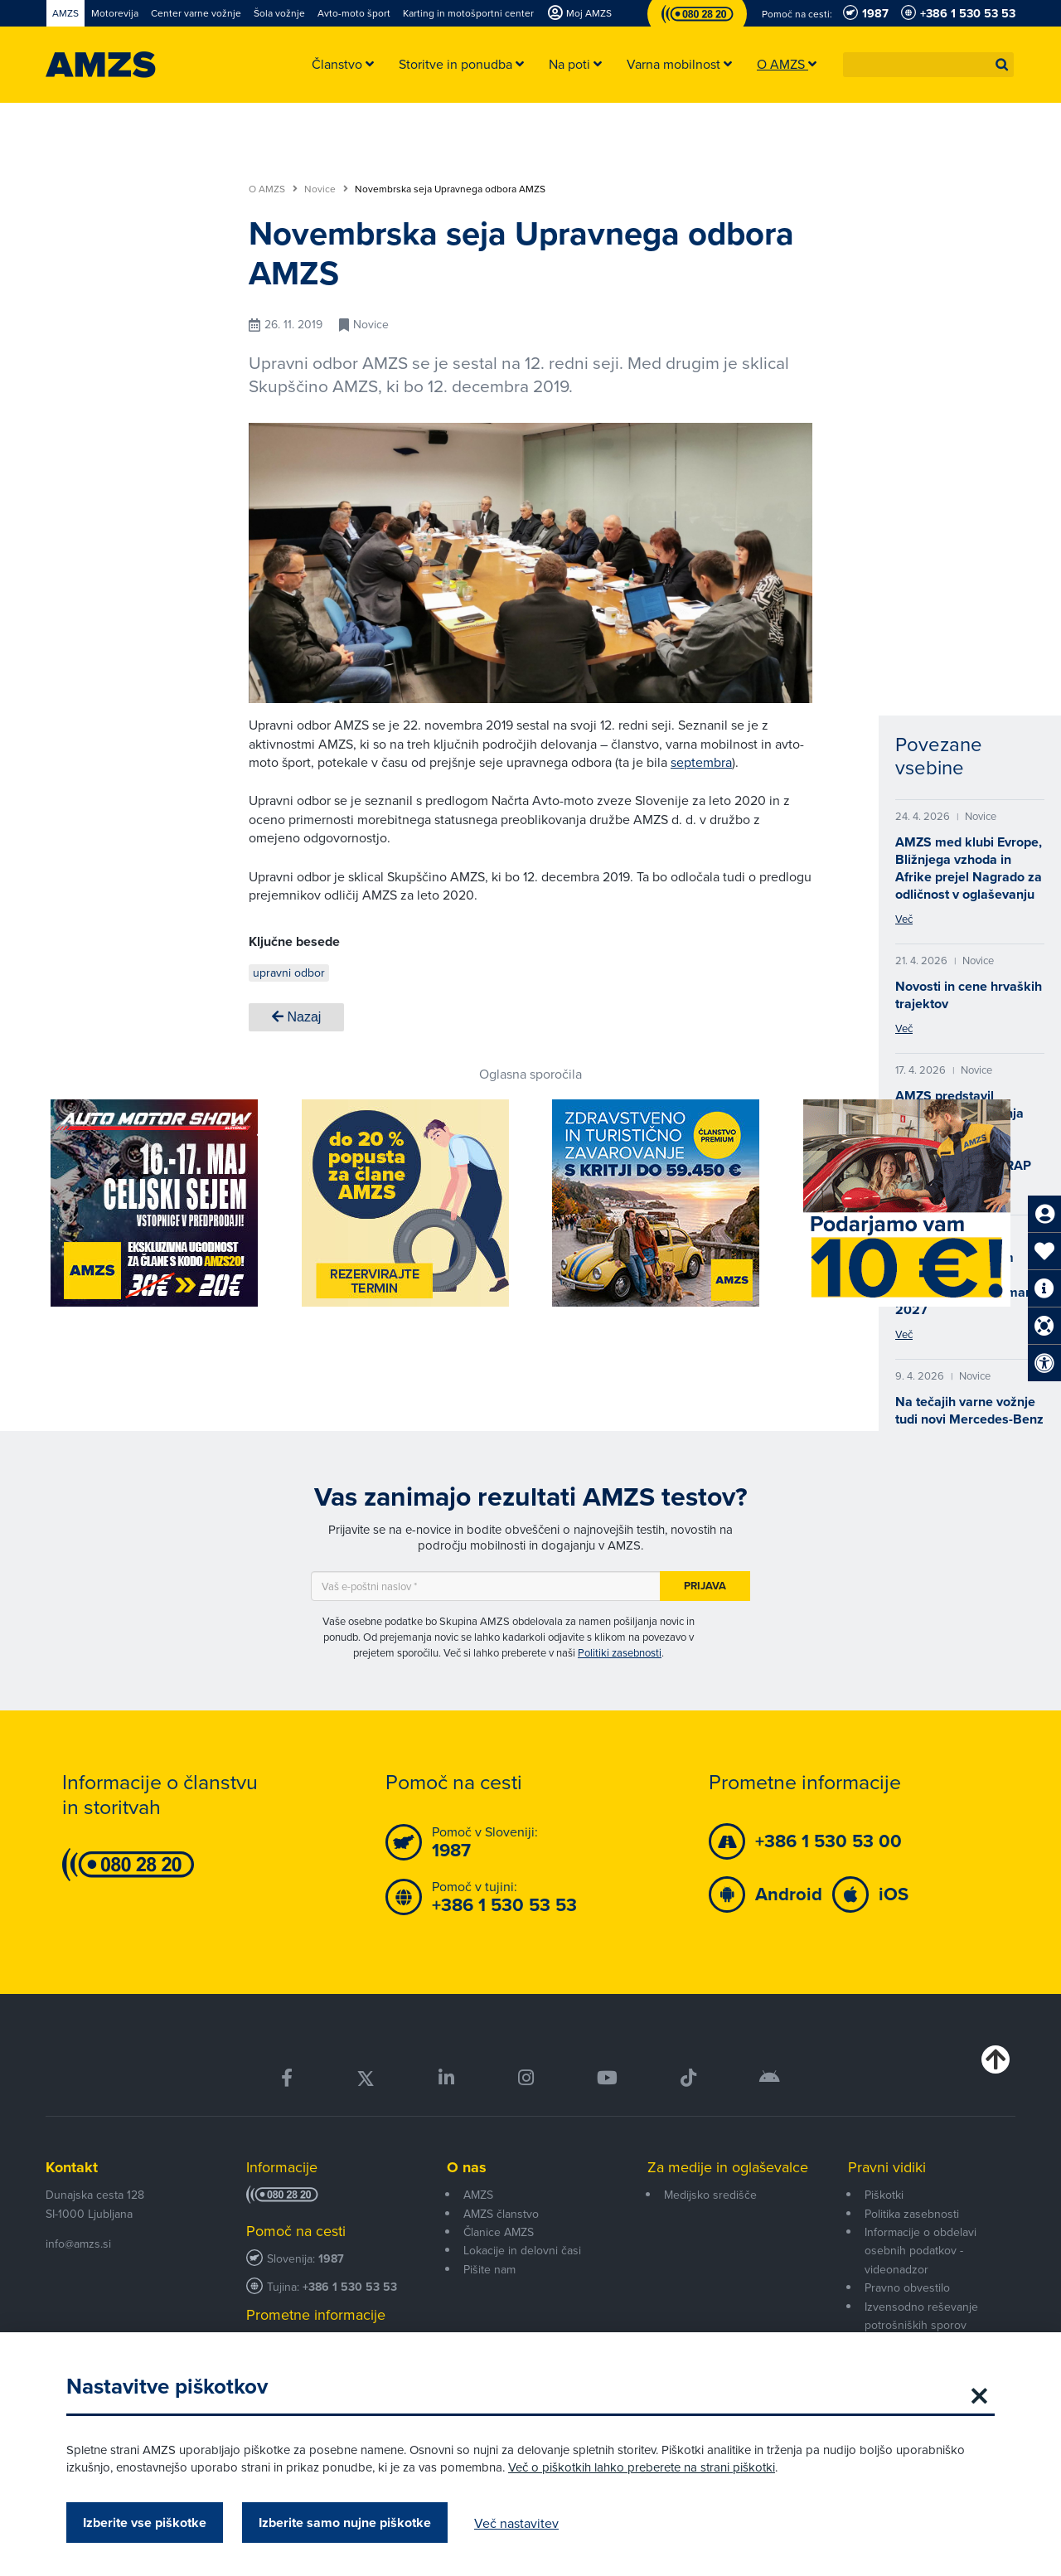  Describe the element at coordinates (478, 2194) in the screenshot. I see `AMZS` at that location.